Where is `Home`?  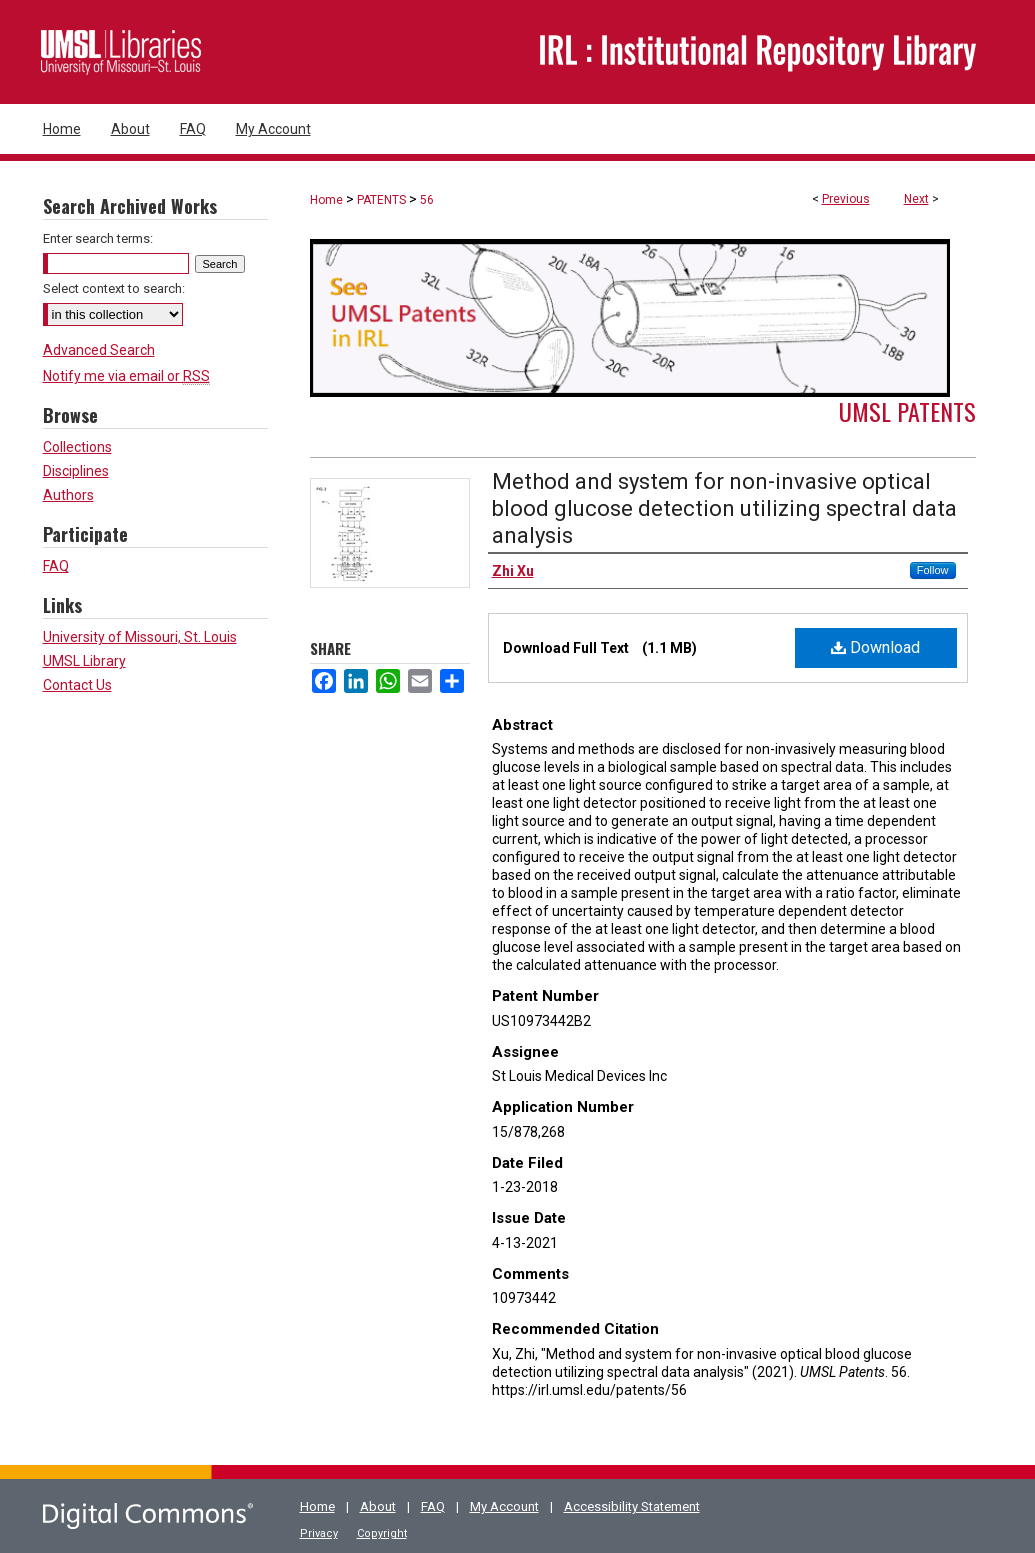
Home is located at coordinates (326, 200).